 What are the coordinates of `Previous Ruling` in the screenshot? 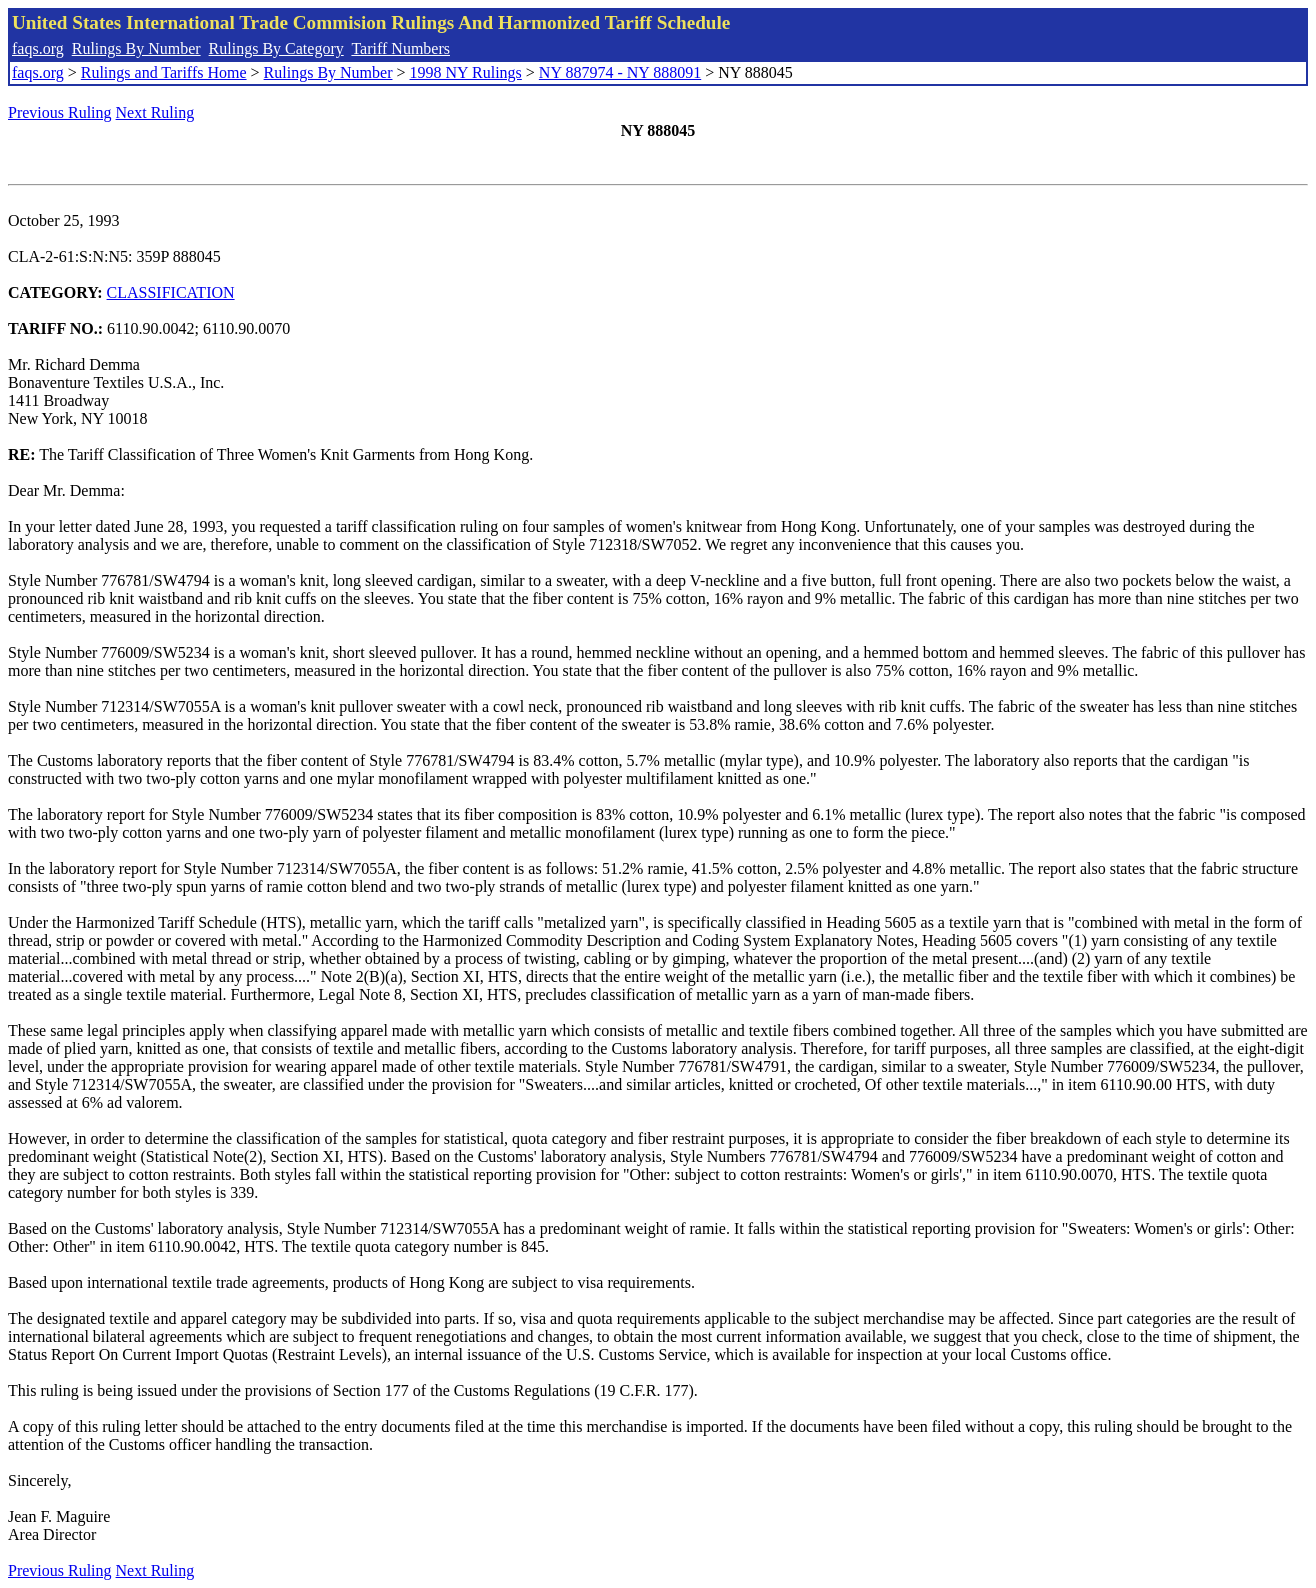 It's located at (60, 112).